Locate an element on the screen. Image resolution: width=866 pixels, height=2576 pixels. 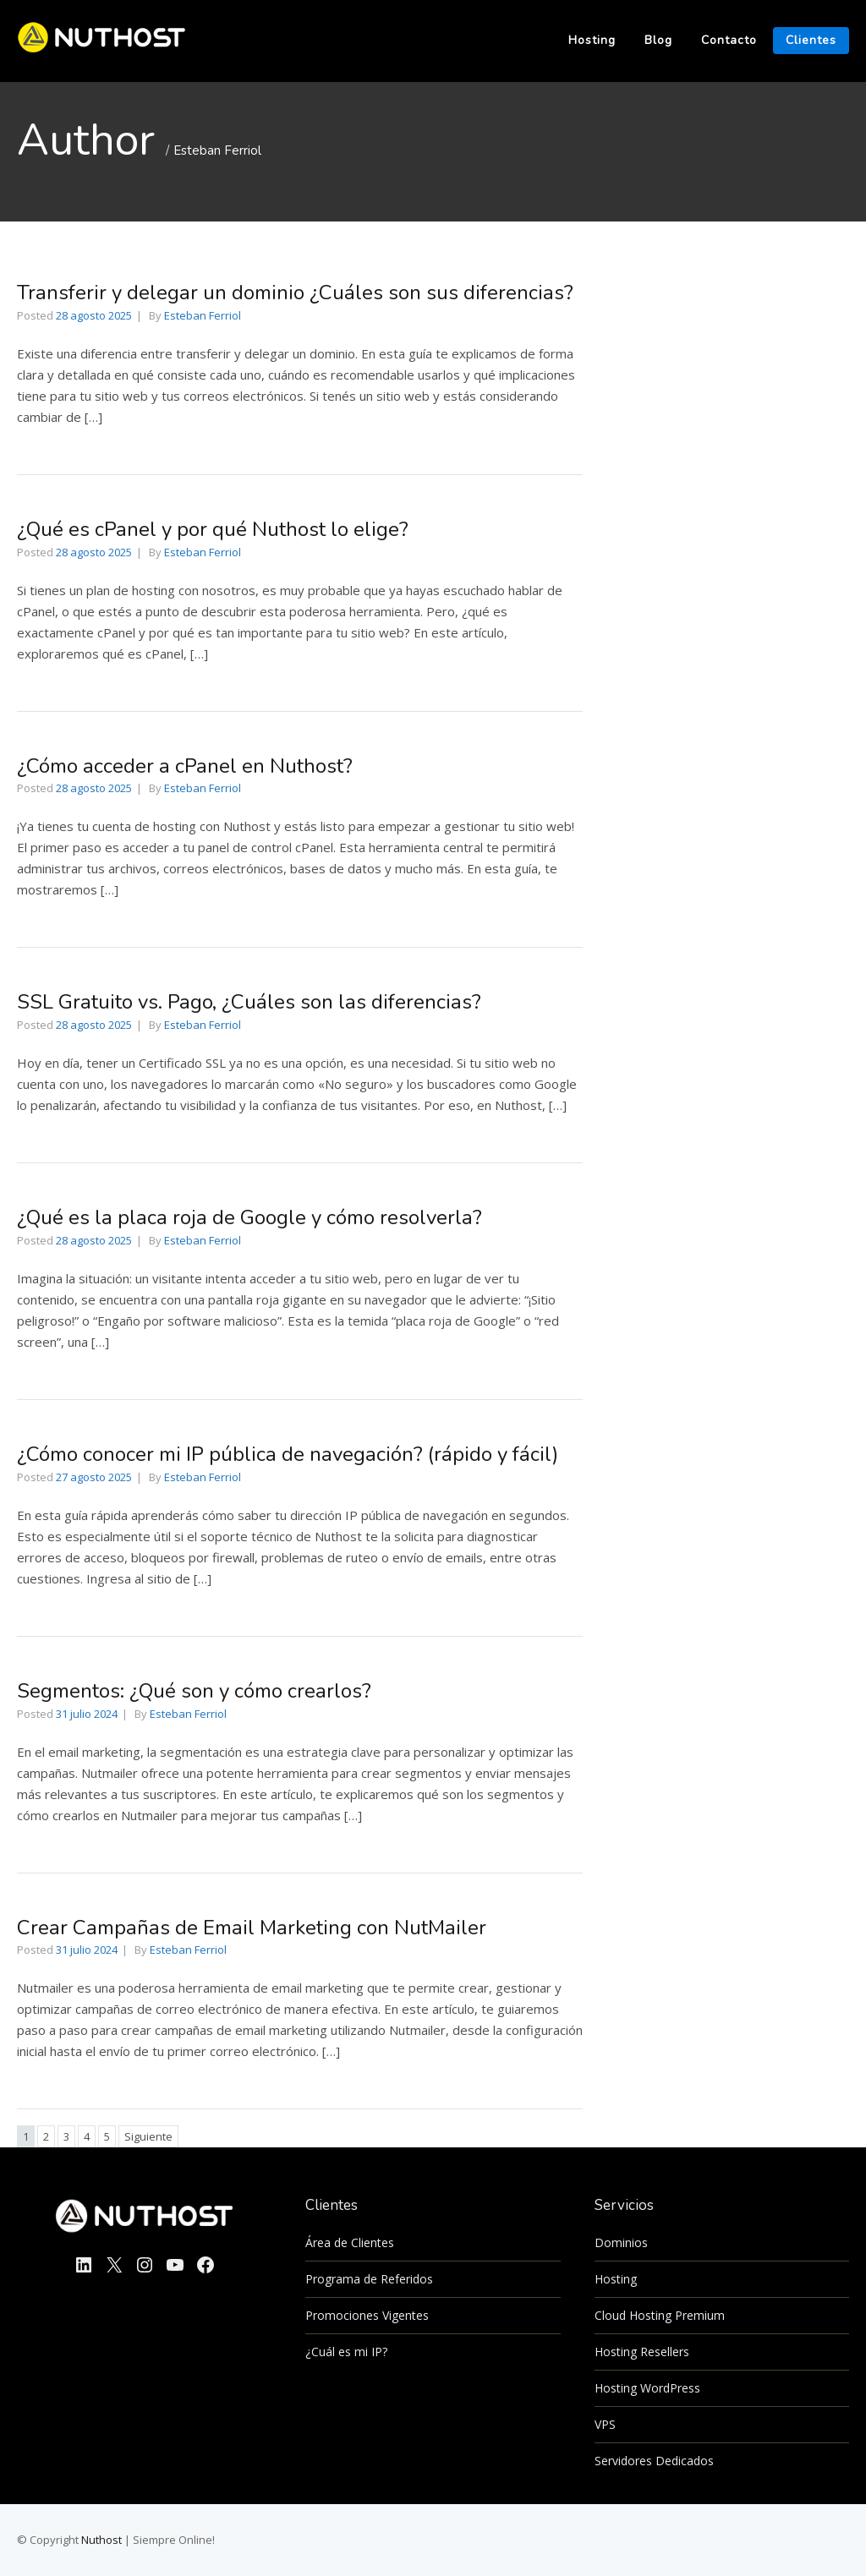
Esteban Ferriol is located at coordinates (217, 150).